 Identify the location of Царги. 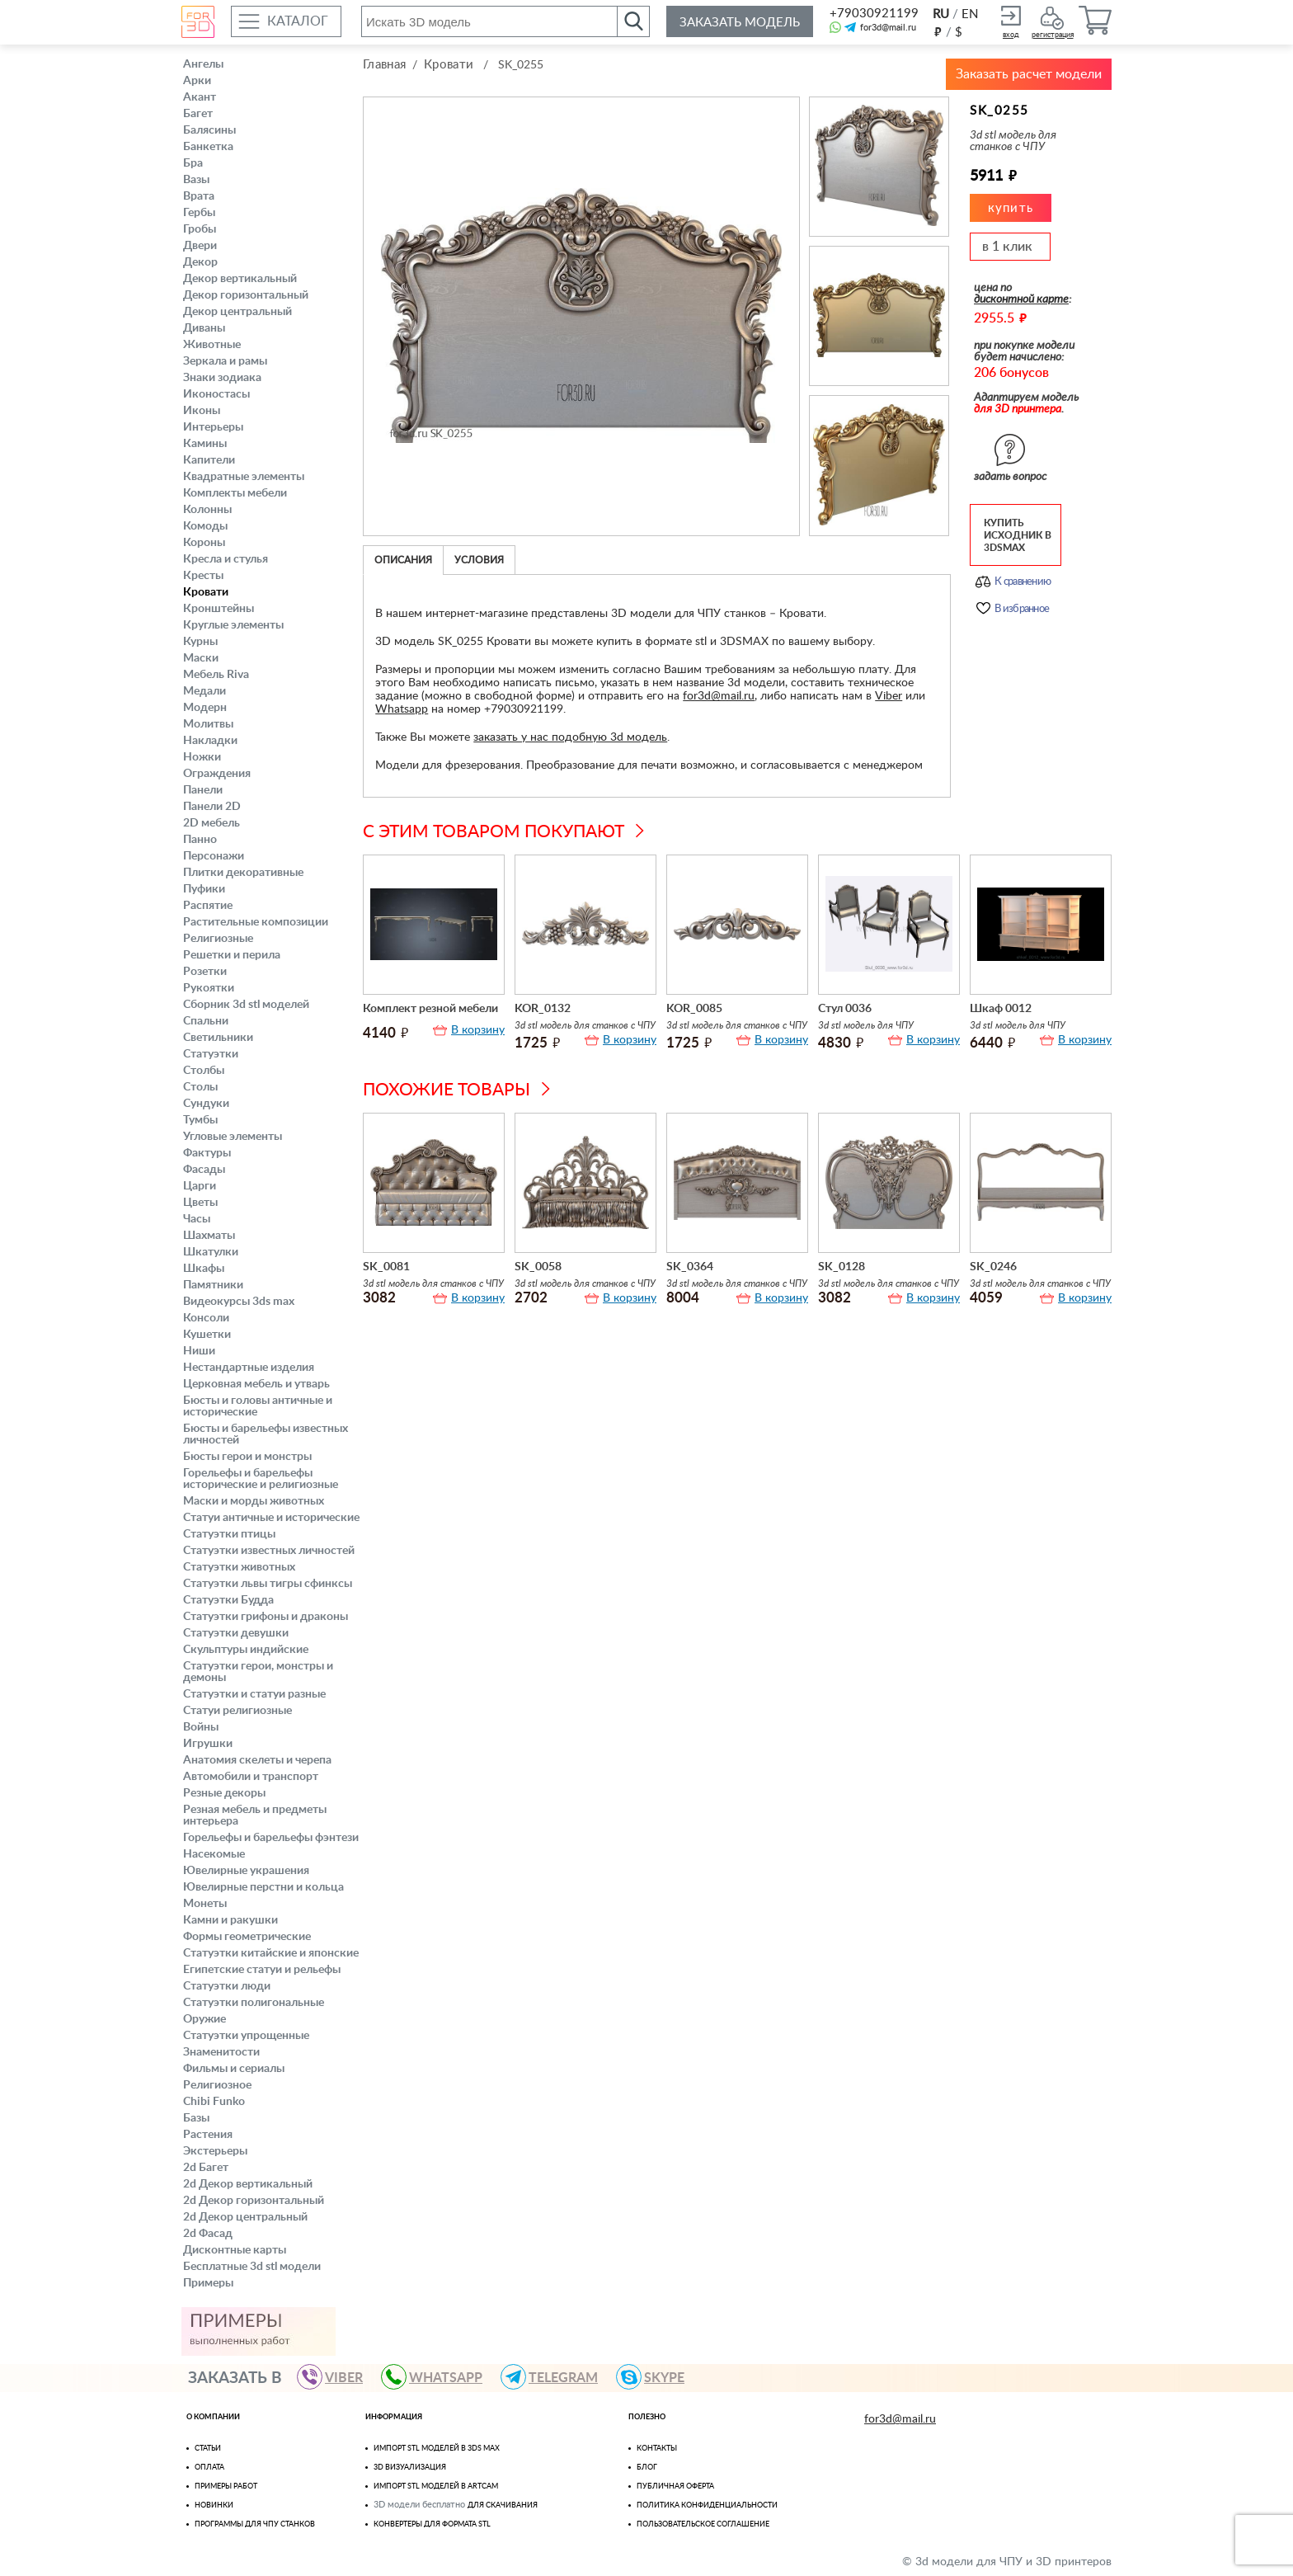
(199, 1186).